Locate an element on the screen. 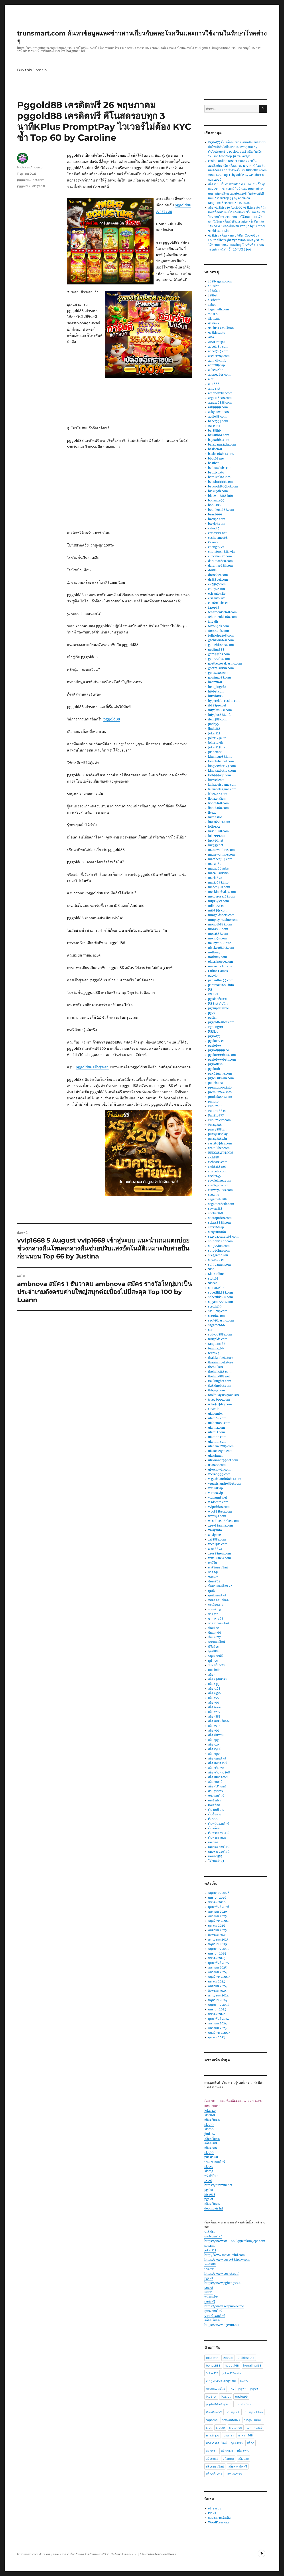  pgslot is located at coordinates (208, 2190).